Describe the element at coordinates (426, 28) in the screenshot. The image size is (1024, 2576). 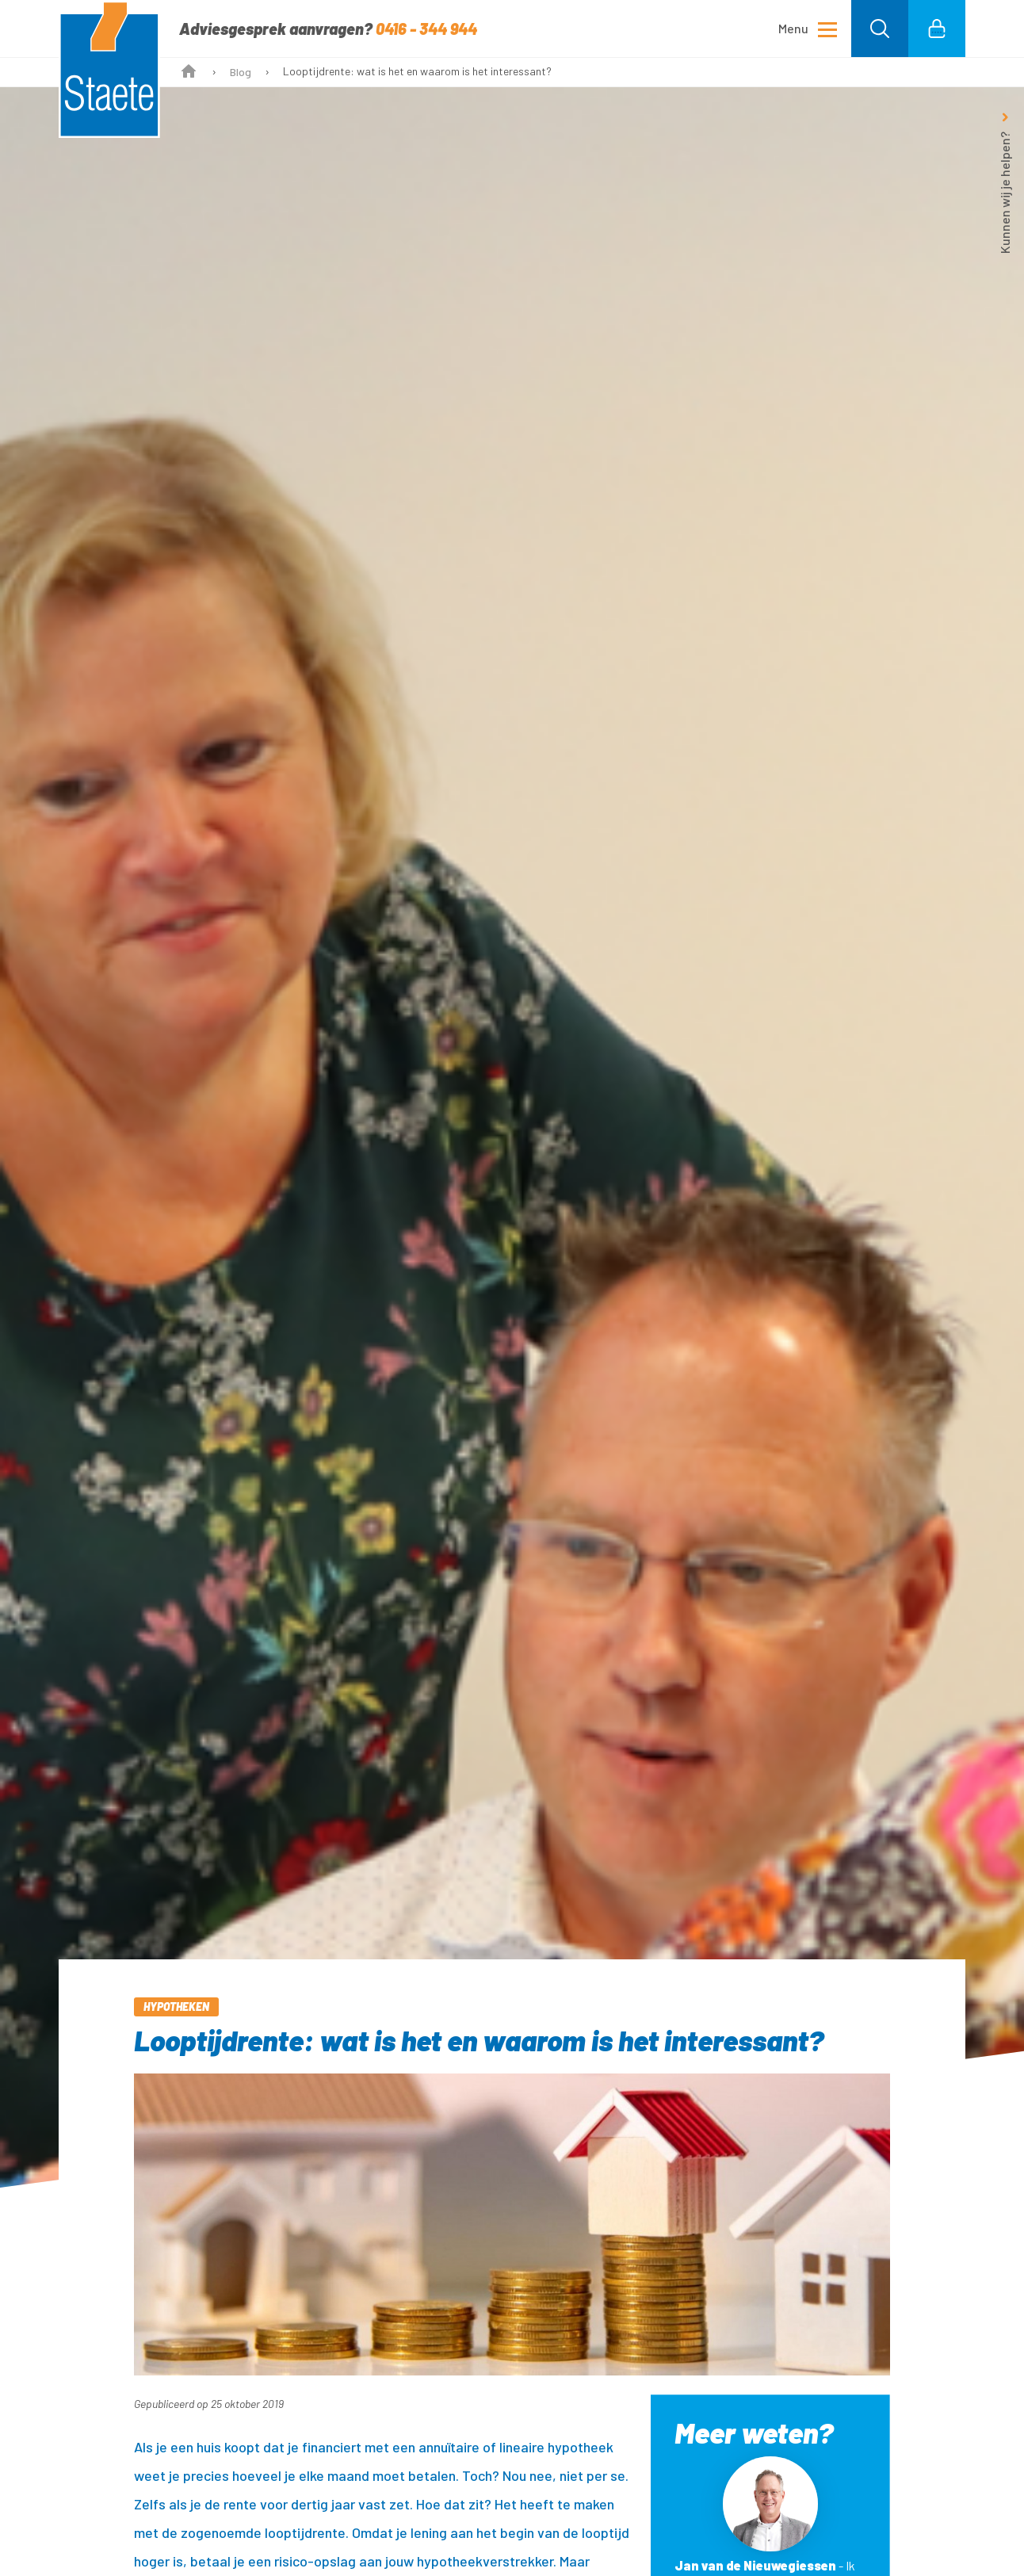
I see `0416 - 344 944` at that location.